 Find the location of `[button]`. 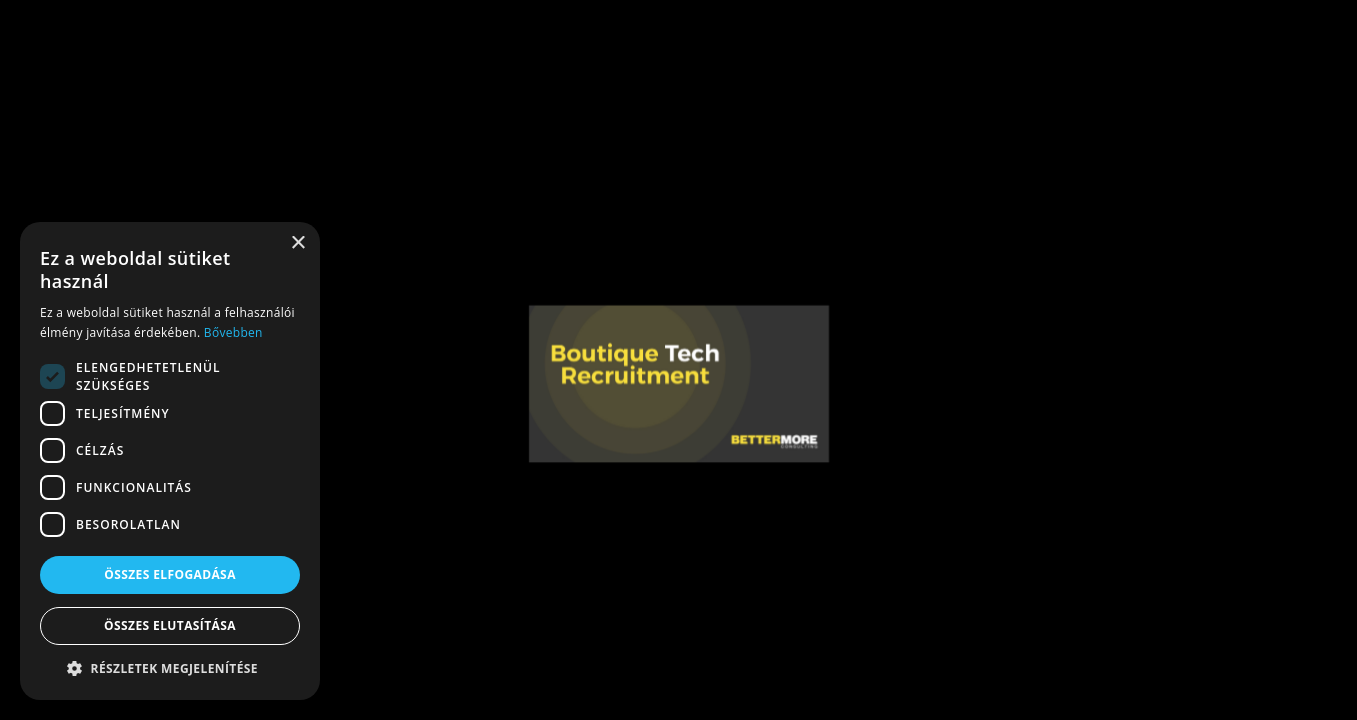

[button] is located at coordinates (170, 669).